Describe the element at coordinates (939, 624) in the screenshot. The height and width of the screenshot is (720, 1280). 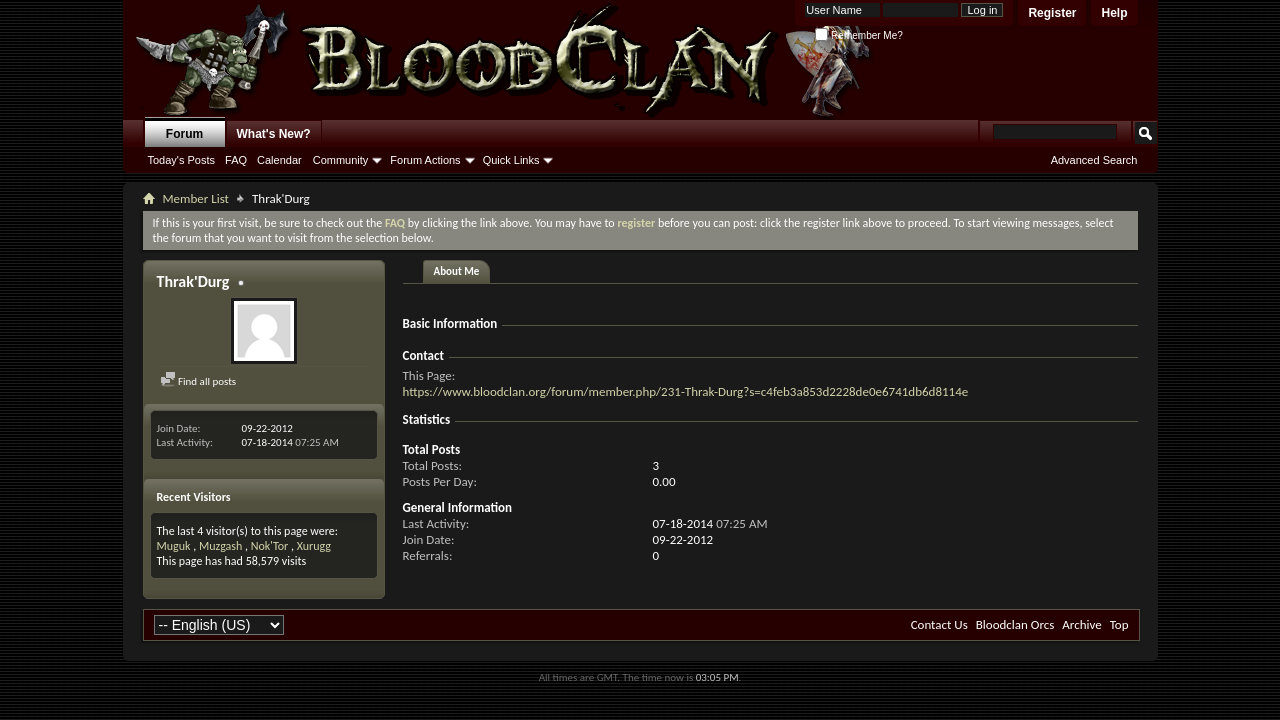
I see `Contact Us` at that location.